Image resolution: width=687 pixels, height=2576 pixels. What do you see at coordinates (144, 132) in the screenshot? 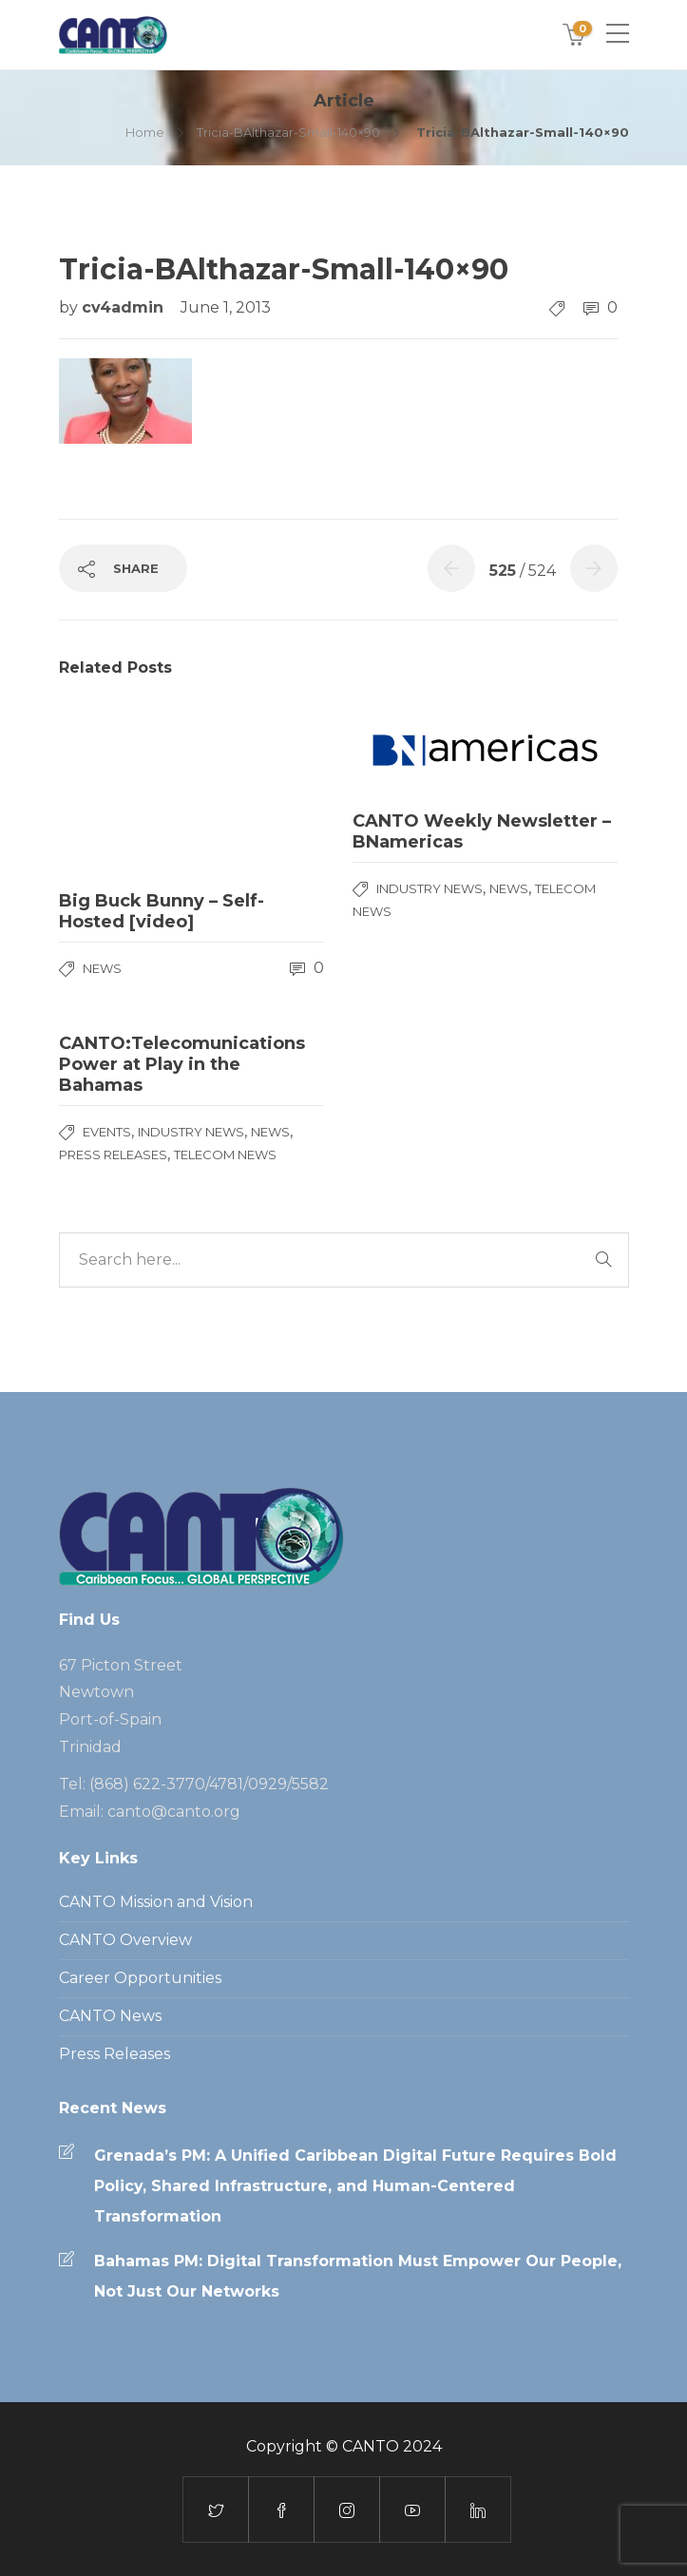
I see `Home` at bounding box center [144, 132].